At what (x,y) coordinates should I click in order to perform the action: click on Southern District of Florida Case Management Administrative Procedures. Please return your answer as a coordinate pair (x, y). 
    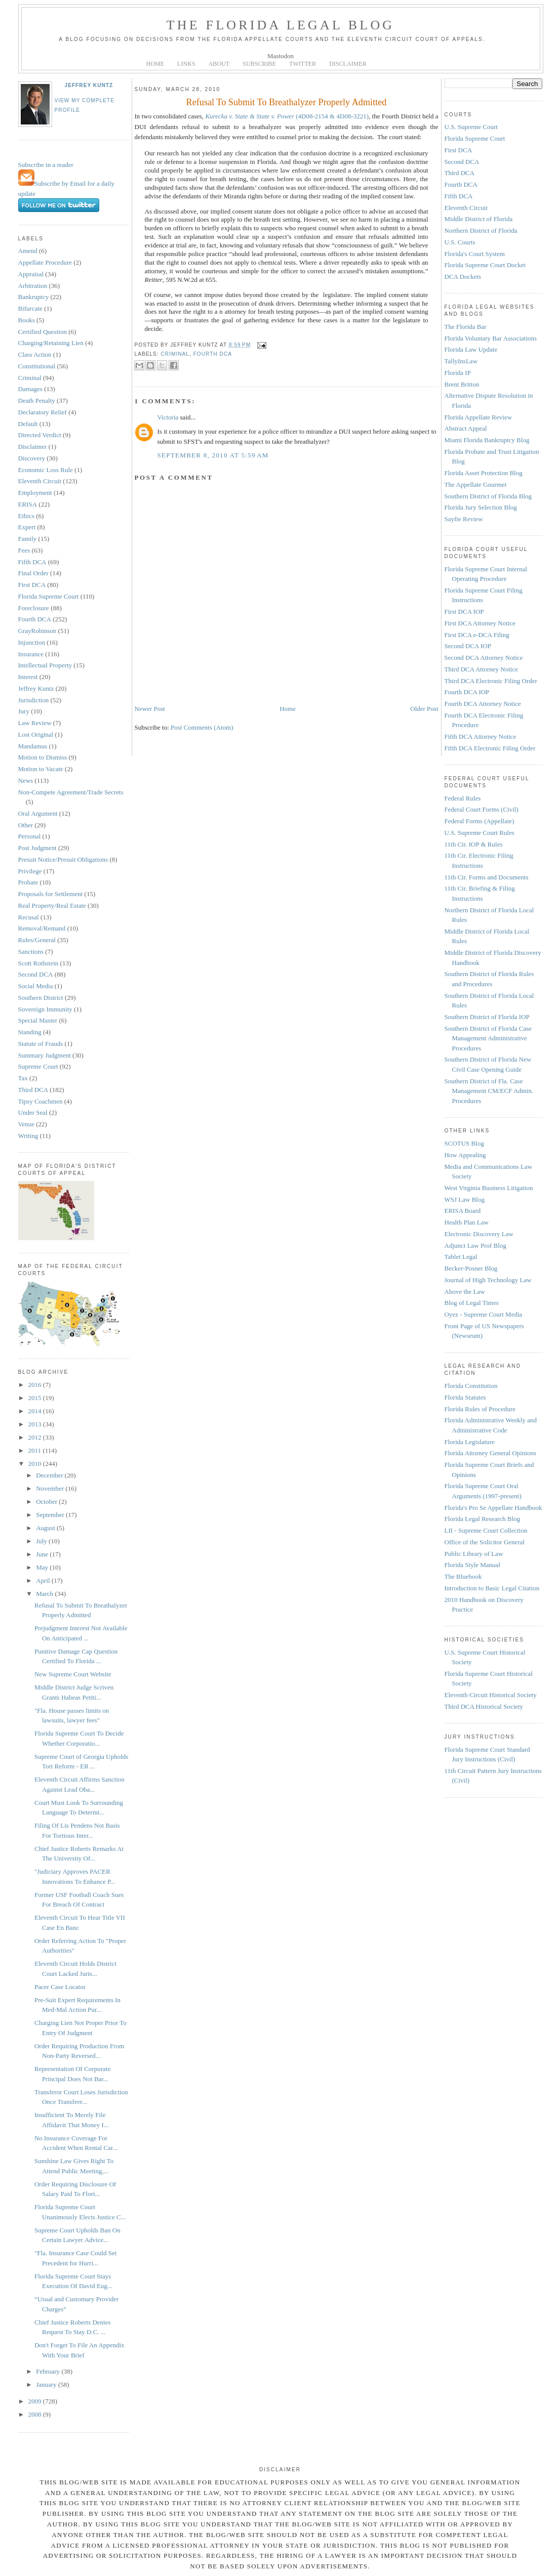
    Looking at the image, I should click on (488, 1038).